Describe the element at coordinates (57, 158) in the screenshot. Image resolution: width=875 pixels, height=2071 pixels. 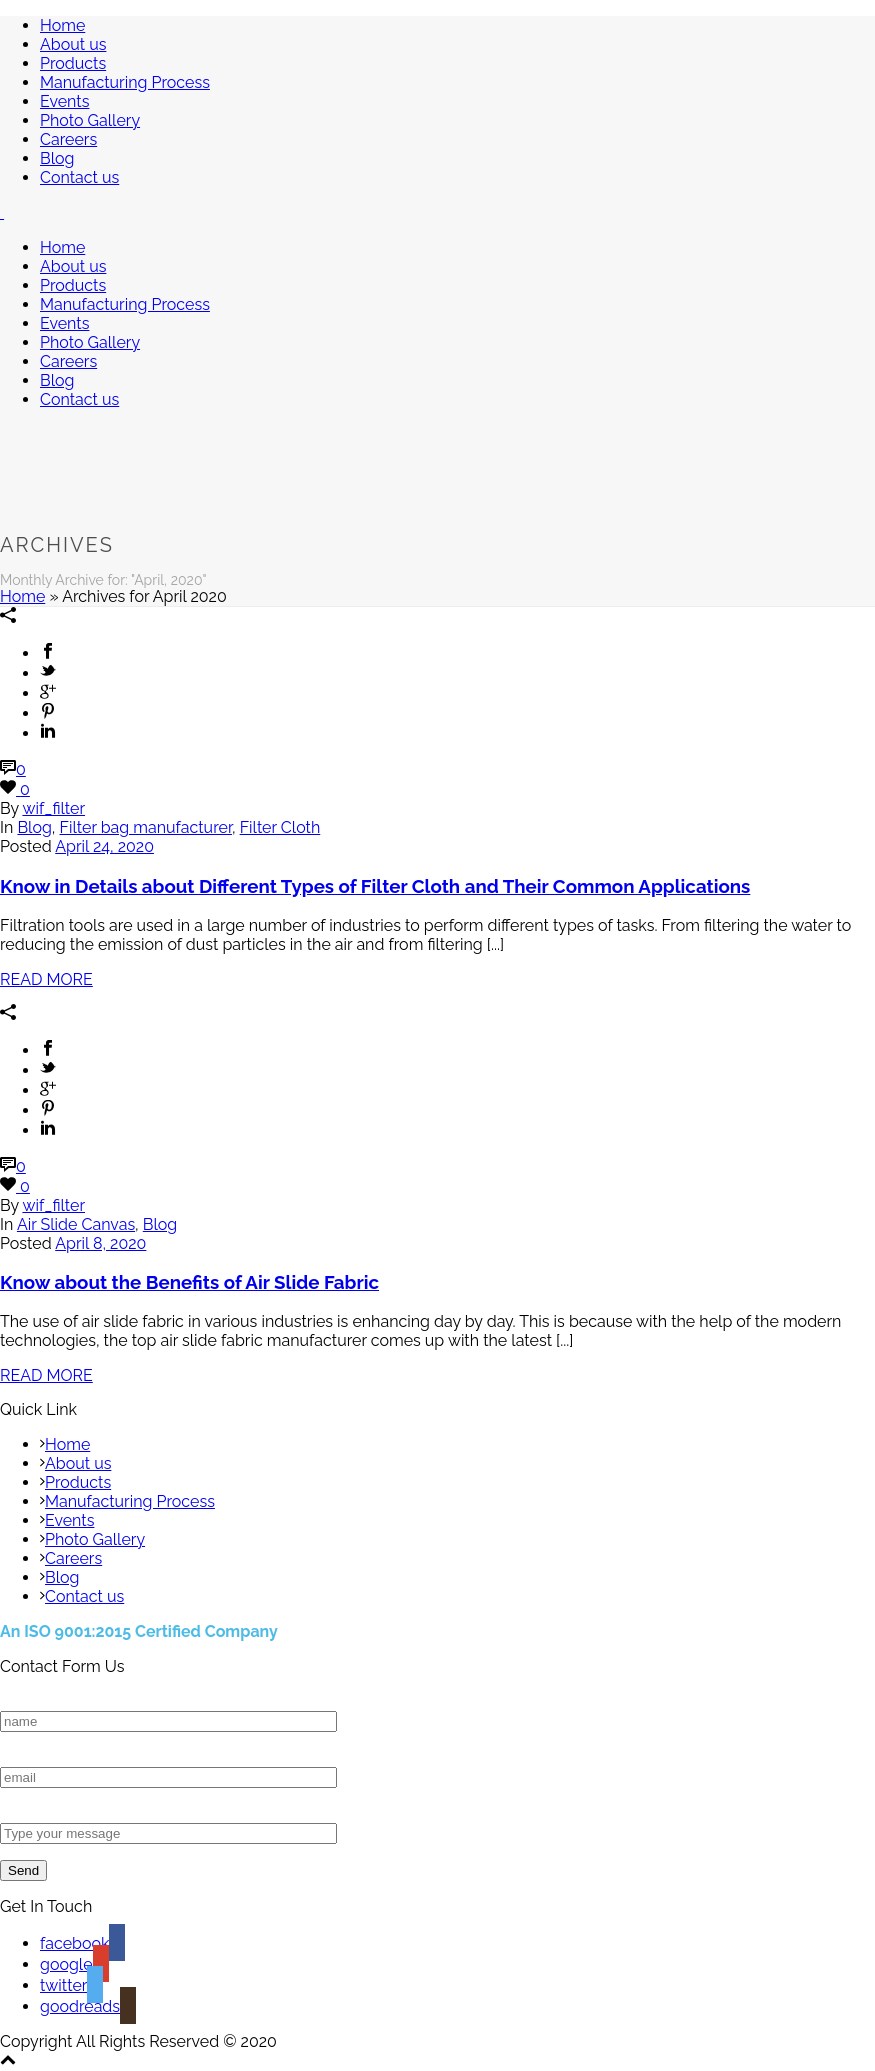
I see `Blog` at that location.